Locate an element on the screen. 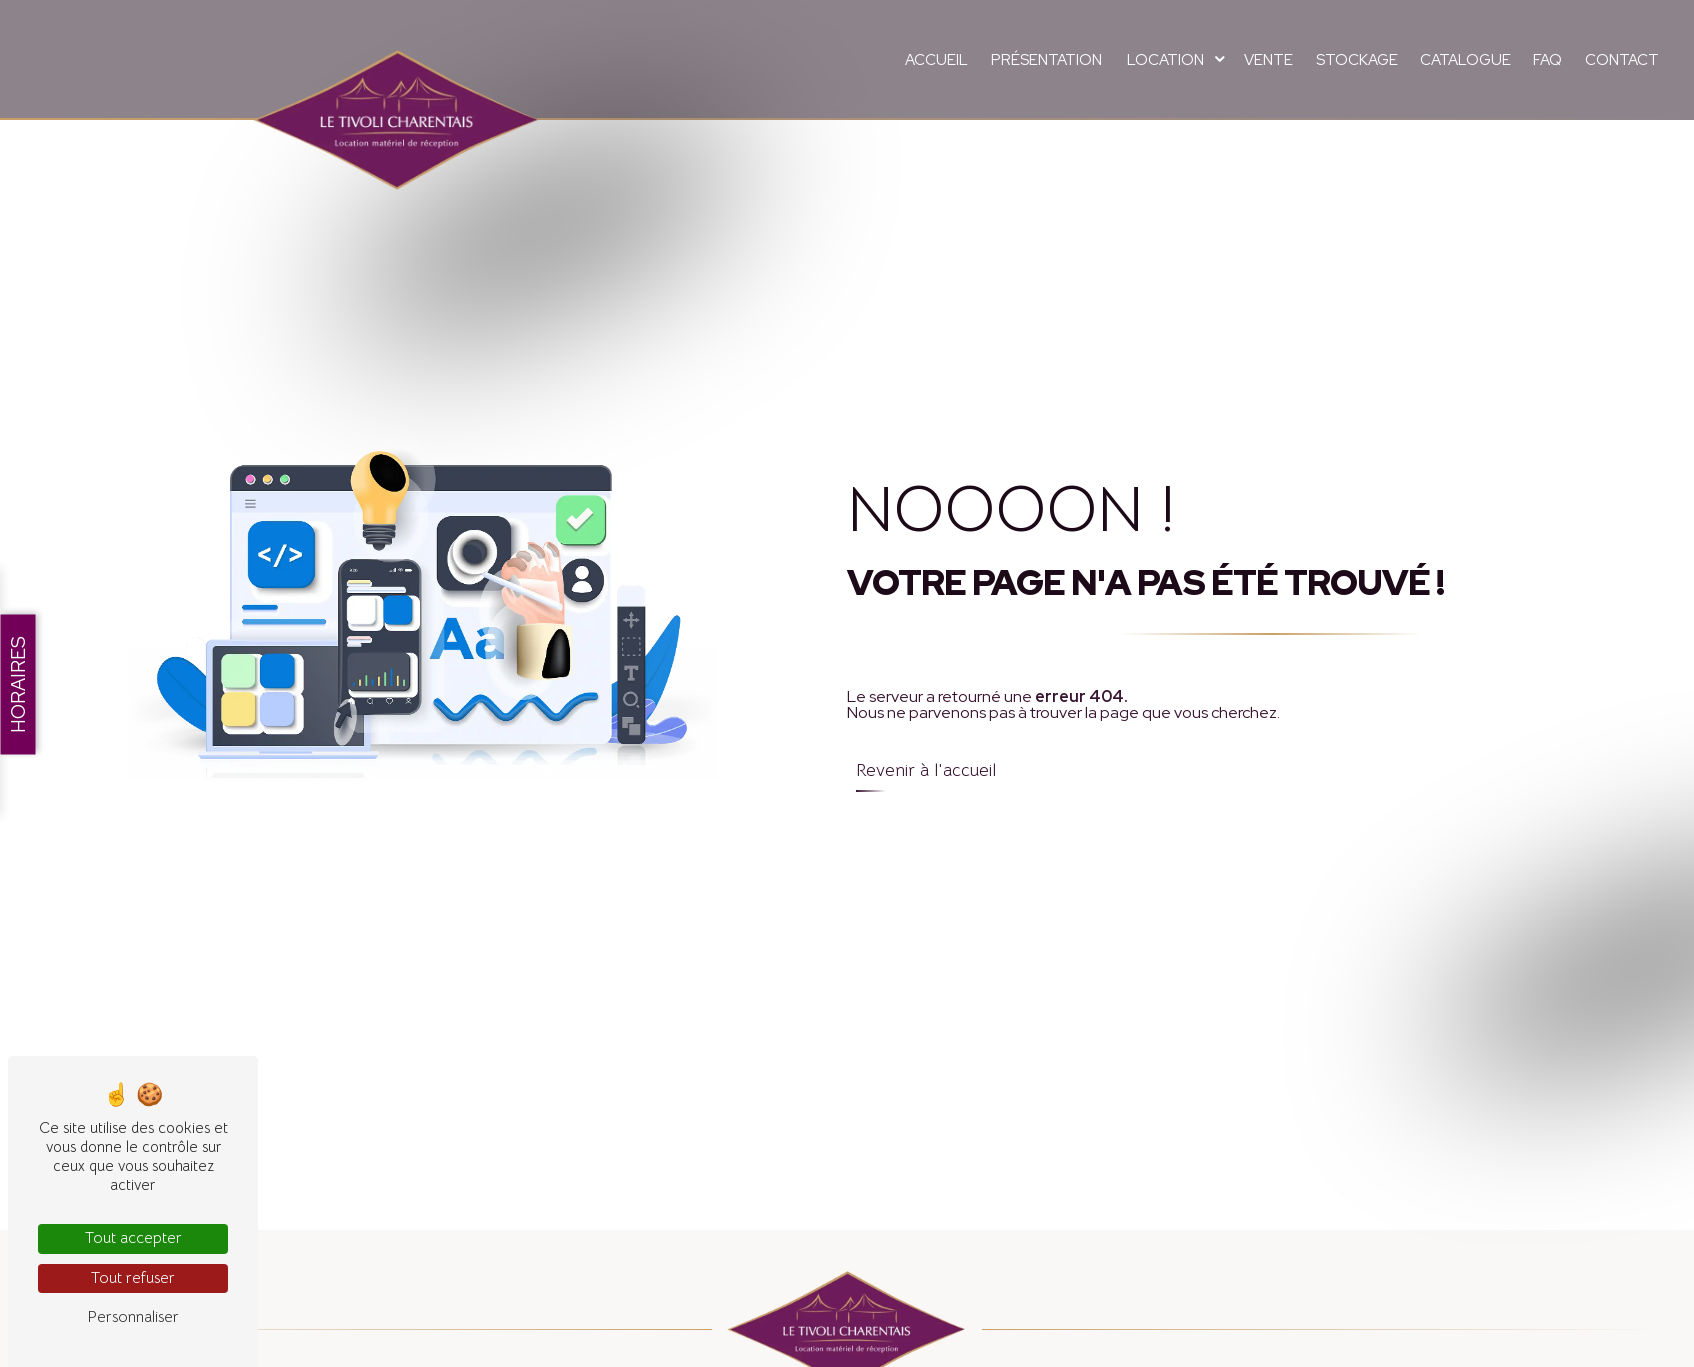 The height and width of the screenshot is (1367, 1694). Présentation is located at coordinates (1046, 60).